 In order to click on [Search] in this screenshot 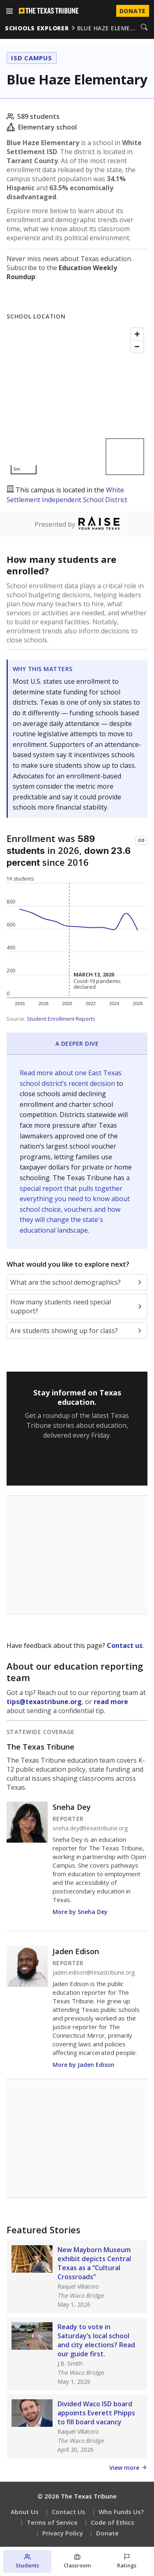, I will do `click(144, 28)`.